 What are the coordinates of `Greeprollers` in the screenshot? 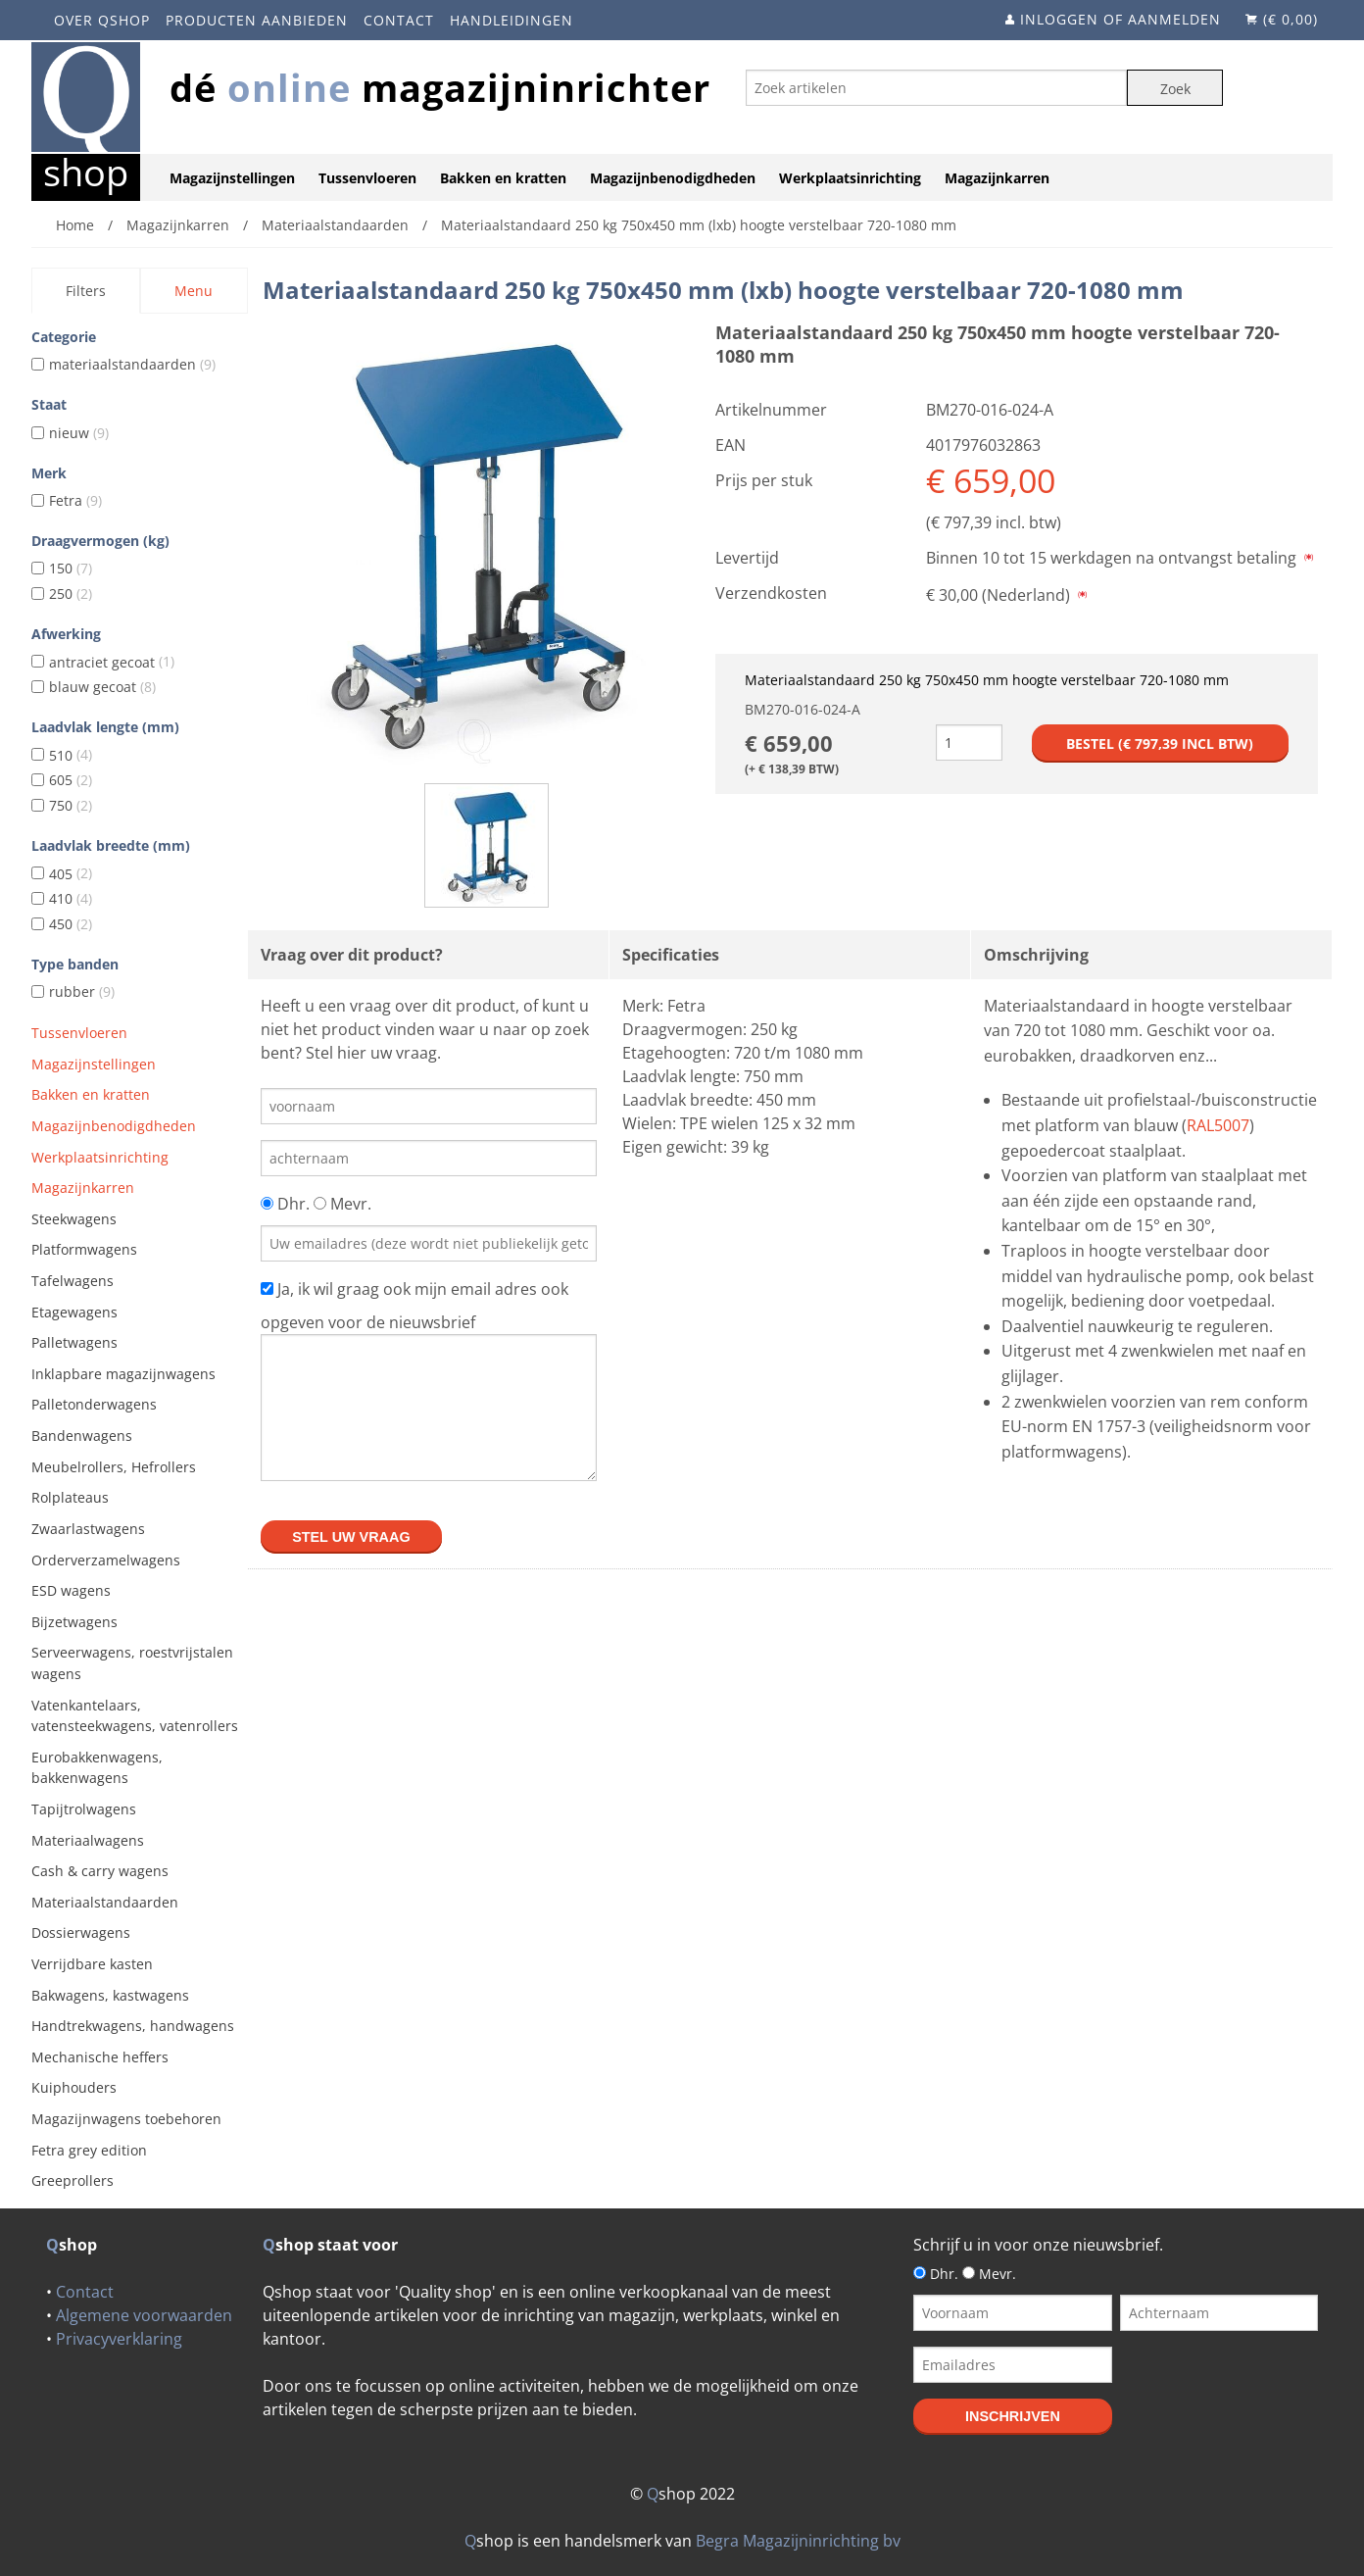 It's located at (72, 2180).